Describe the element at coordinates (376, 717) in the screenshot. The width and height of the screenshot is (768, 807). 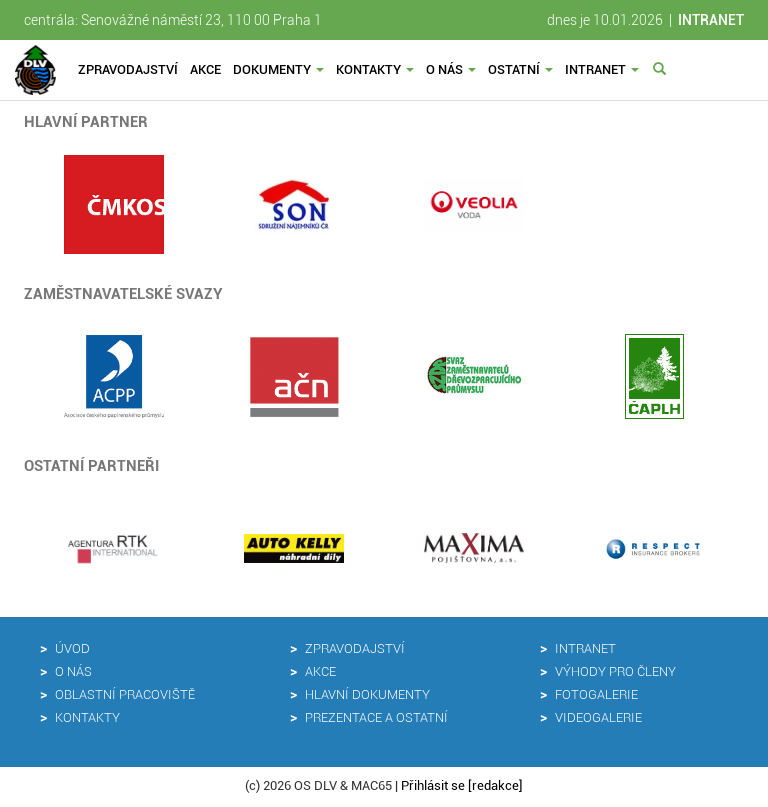
I see `Prezentace a ostatní` at that location.